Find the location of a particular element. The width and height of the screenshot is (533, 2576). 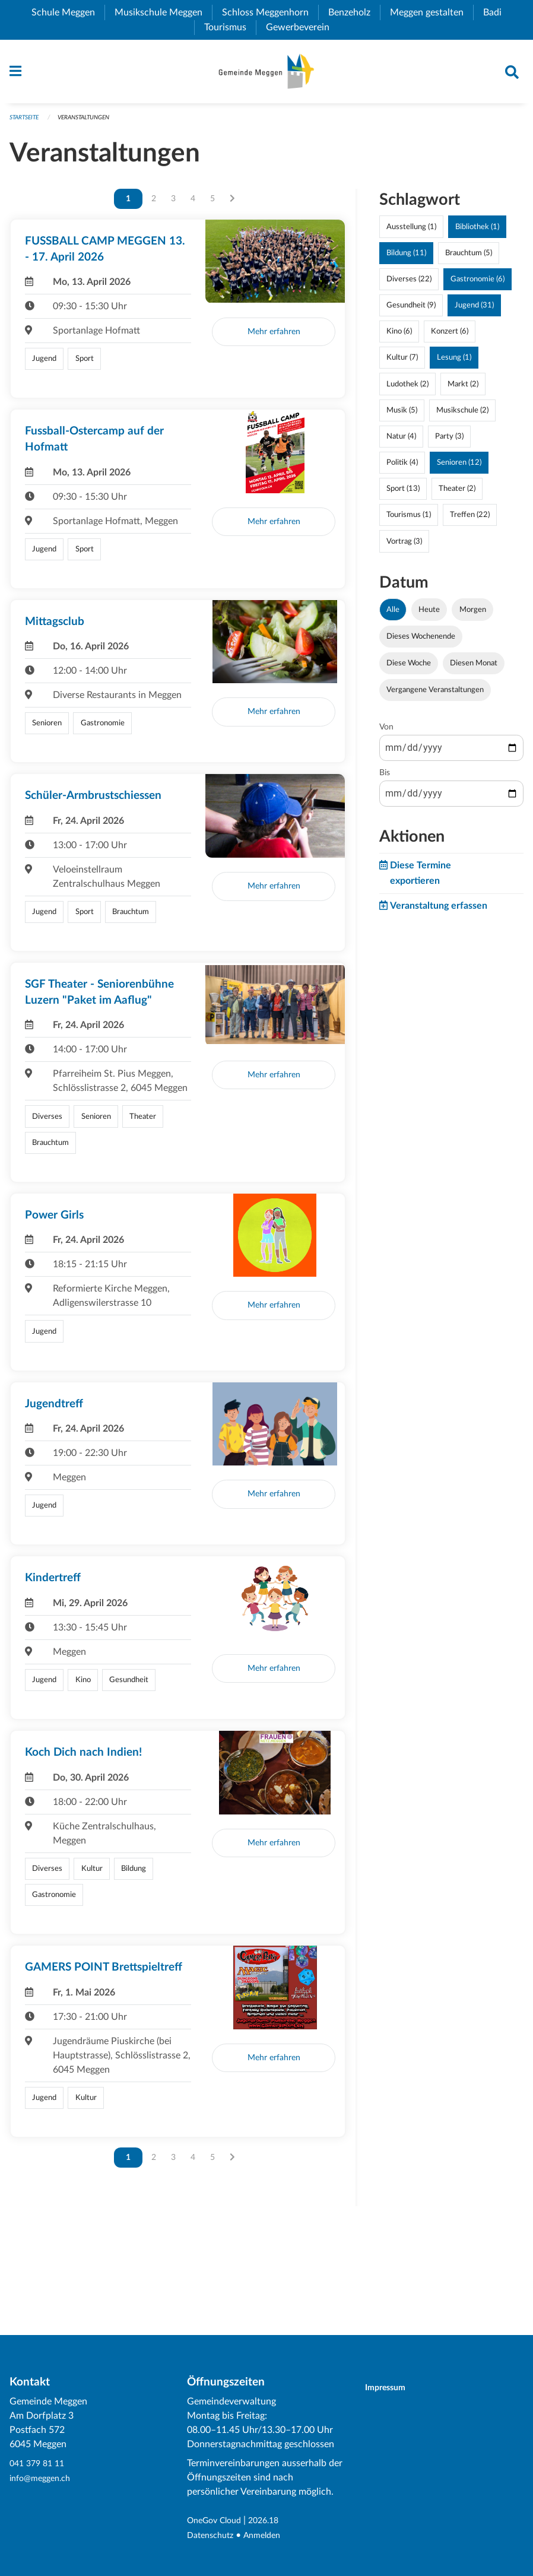

Brauchtum (5) is located at coordinates (468, 258).